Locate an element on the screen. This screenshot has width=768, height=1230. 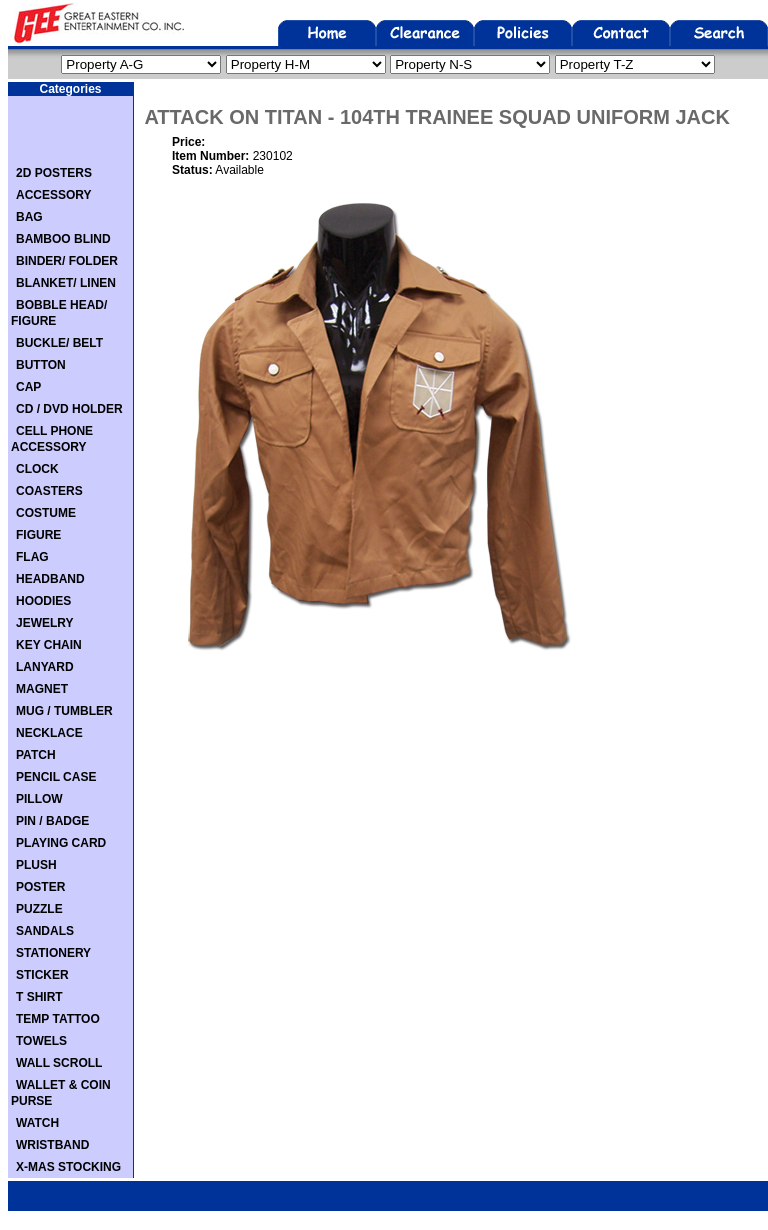
MUG / TUMBLER is located at coordinates (64, 711).